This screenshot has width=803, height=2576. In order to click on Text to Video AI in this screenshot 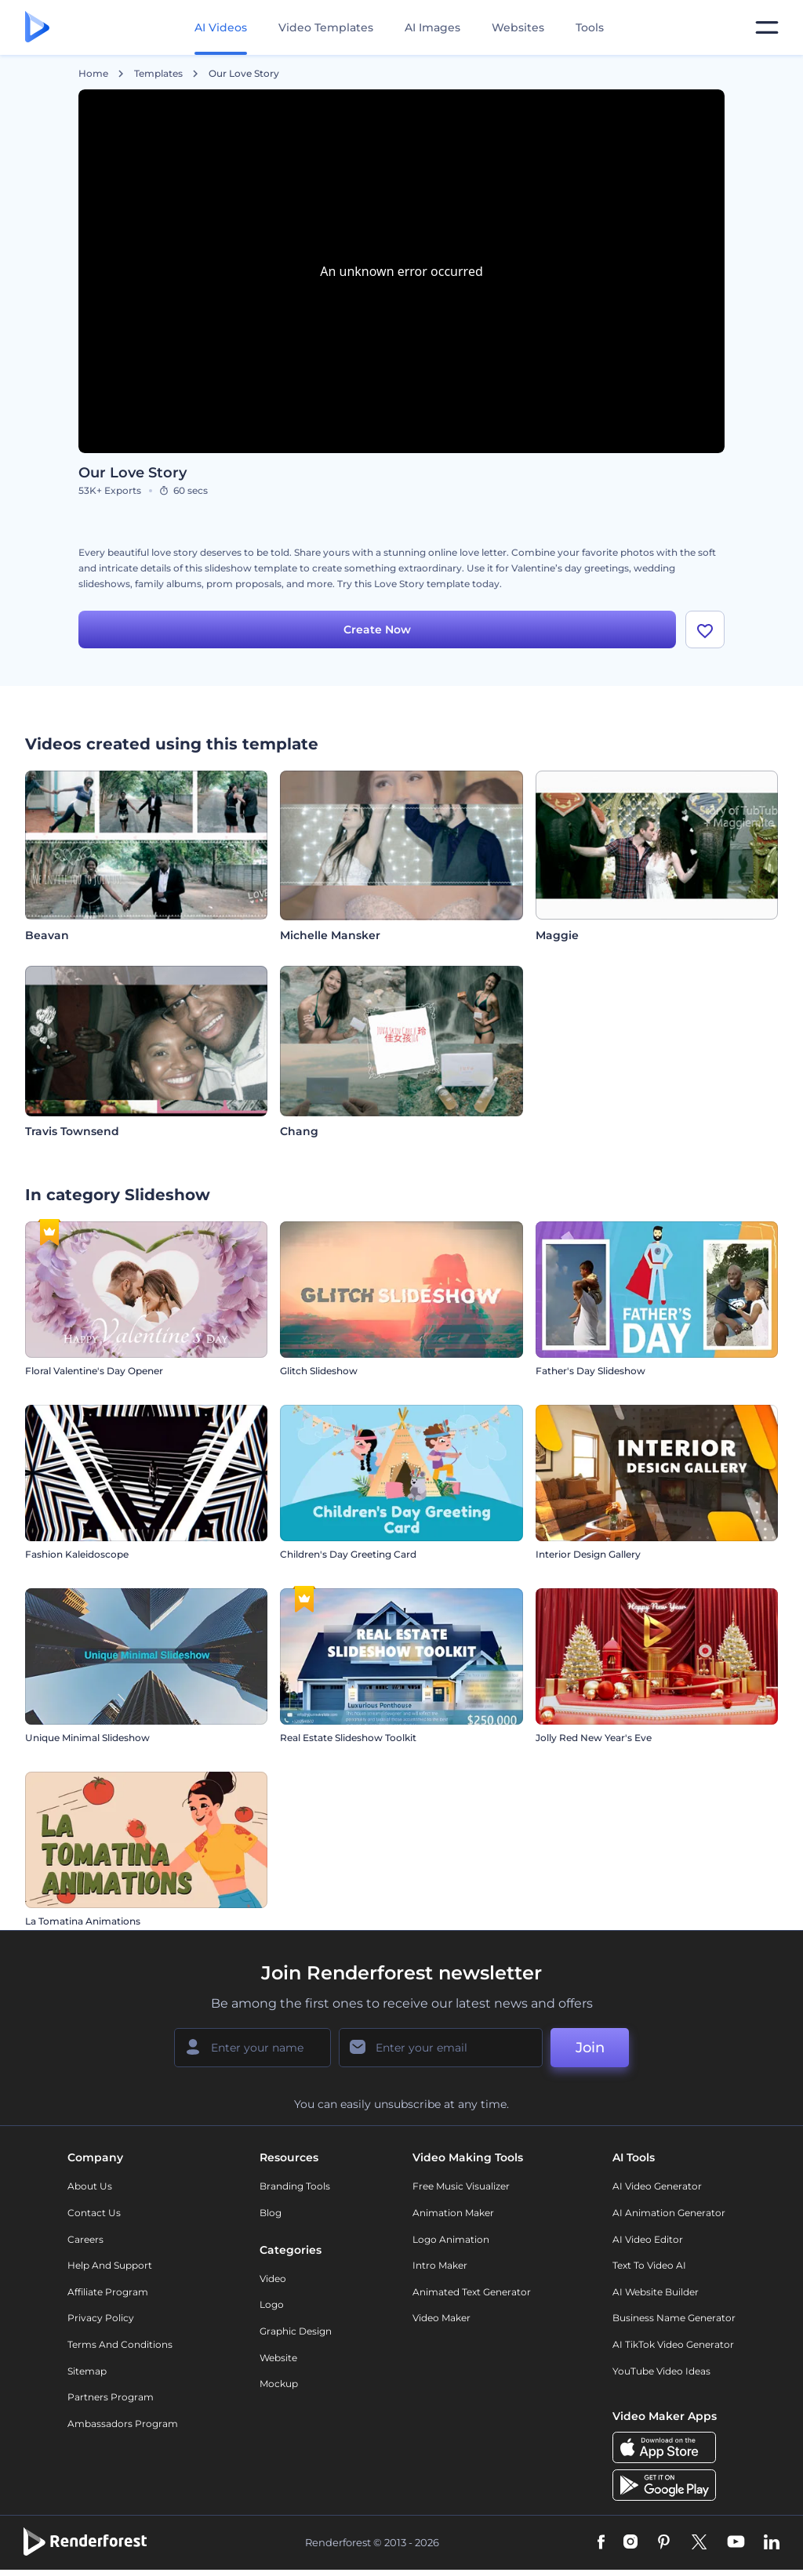, I will do `click(649, 2265)`.